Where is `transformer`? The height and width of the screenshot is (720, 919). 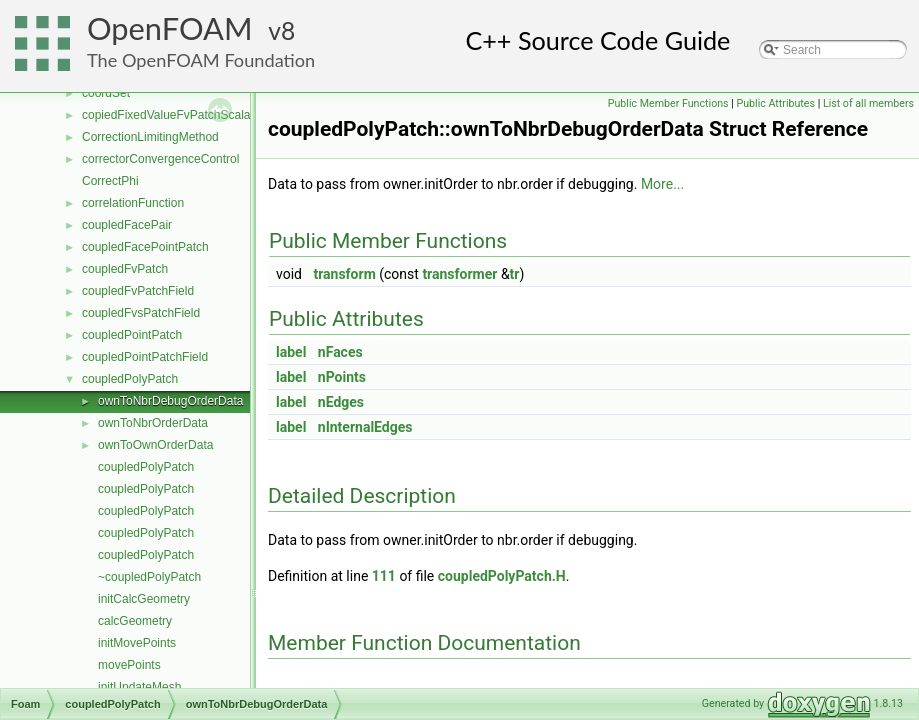
transformer is located at coordinates (459, 274).